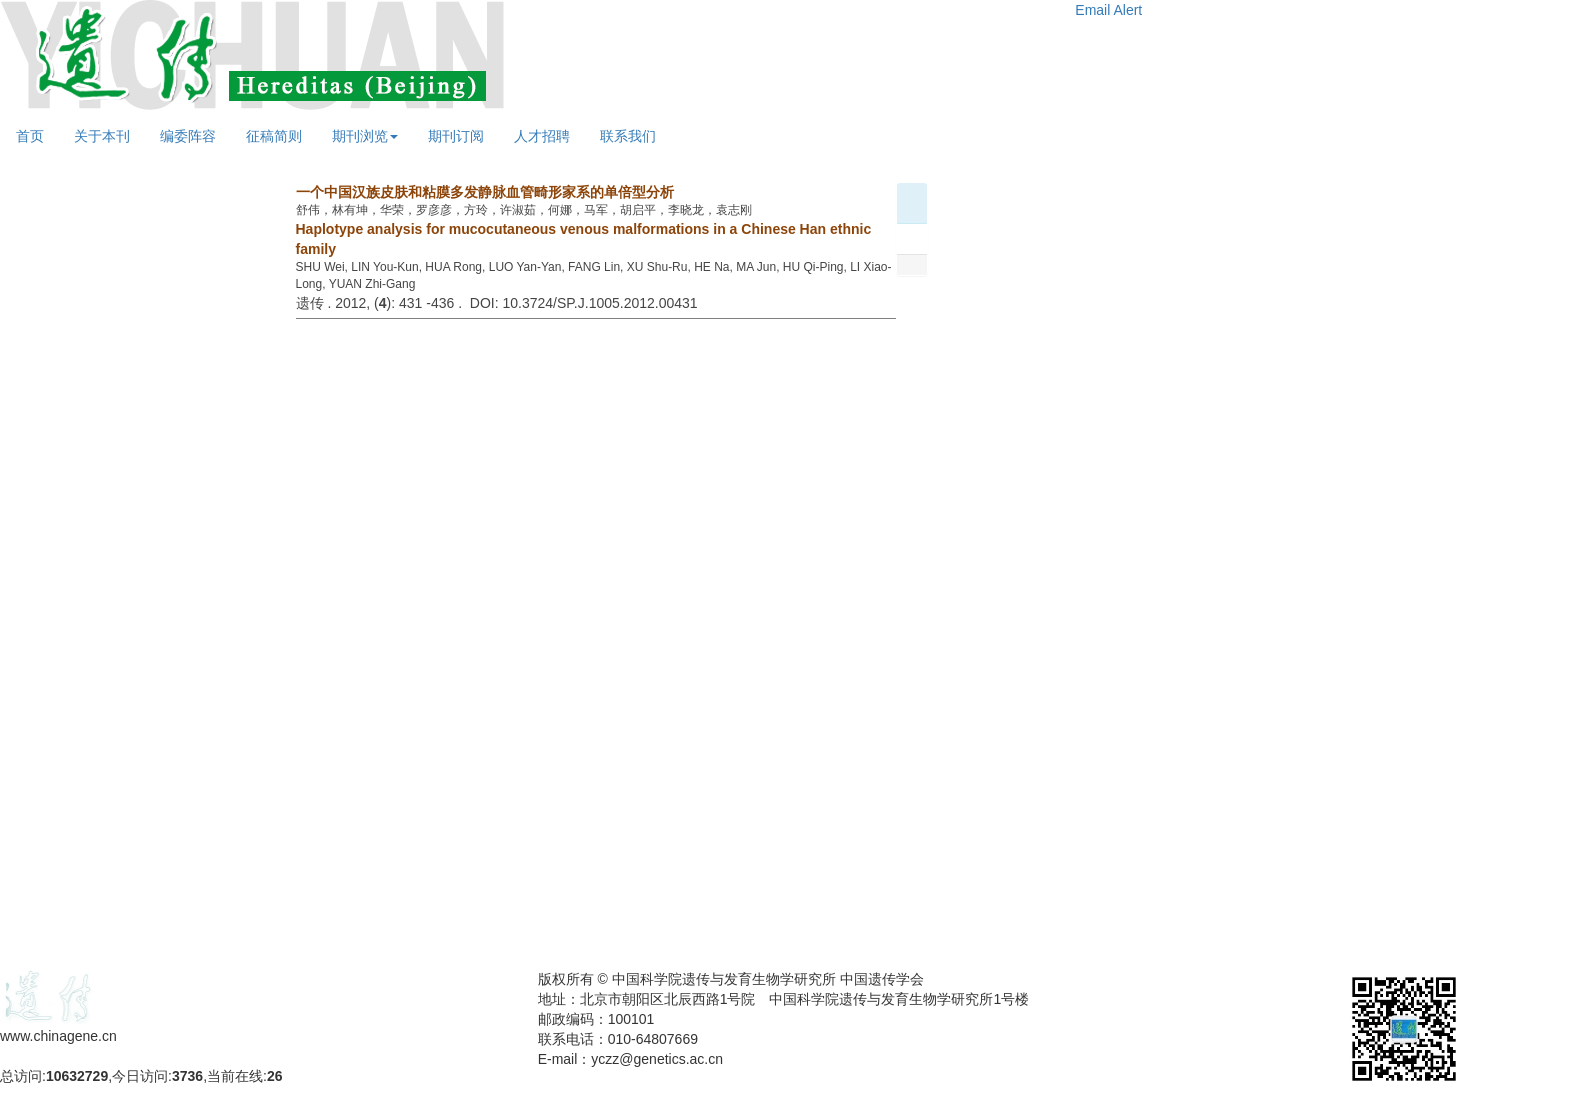 Image resolution: width=1583 pixels, height=1101 pixels. I want to click on 联系我们, so click(628, 136).